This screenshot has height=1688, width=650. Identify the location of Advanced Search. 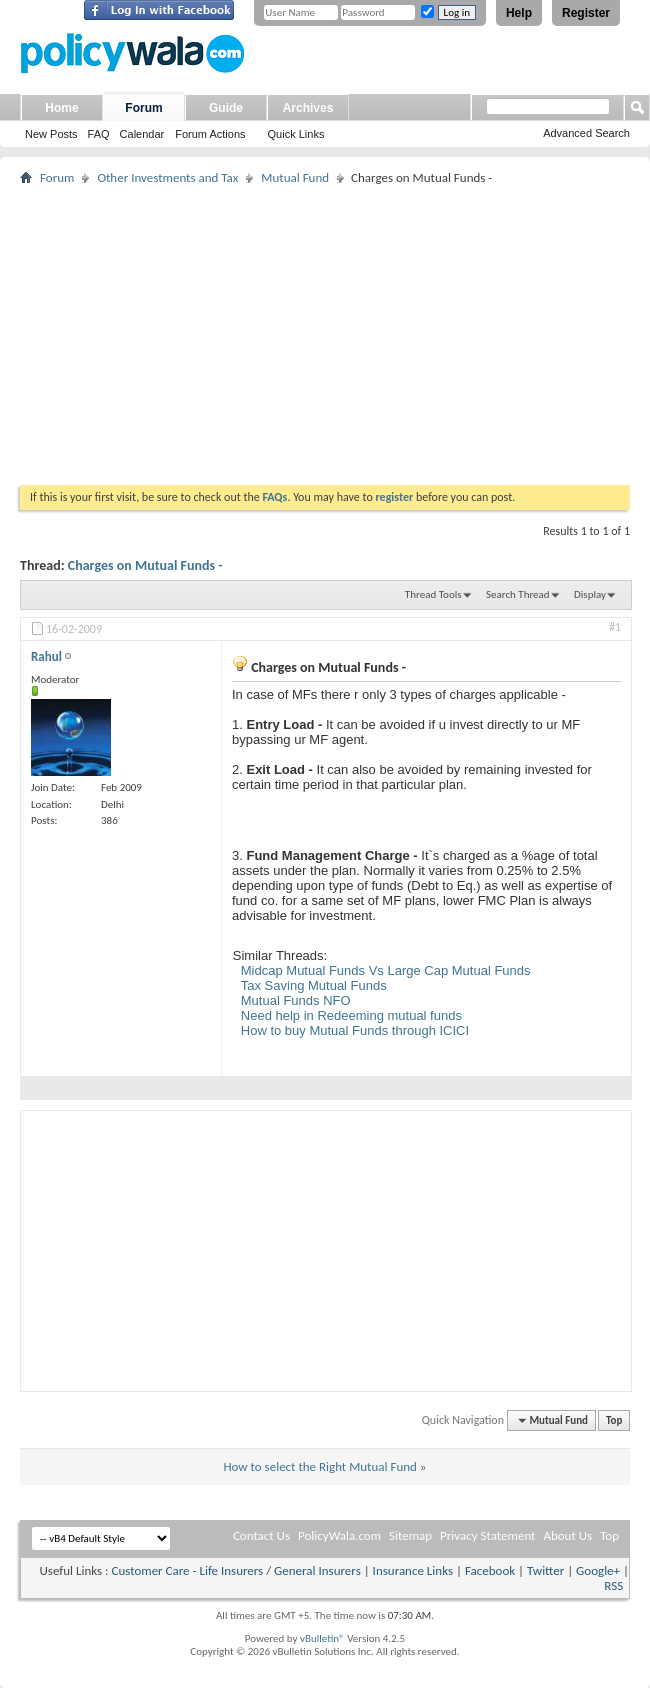
(586, 133).